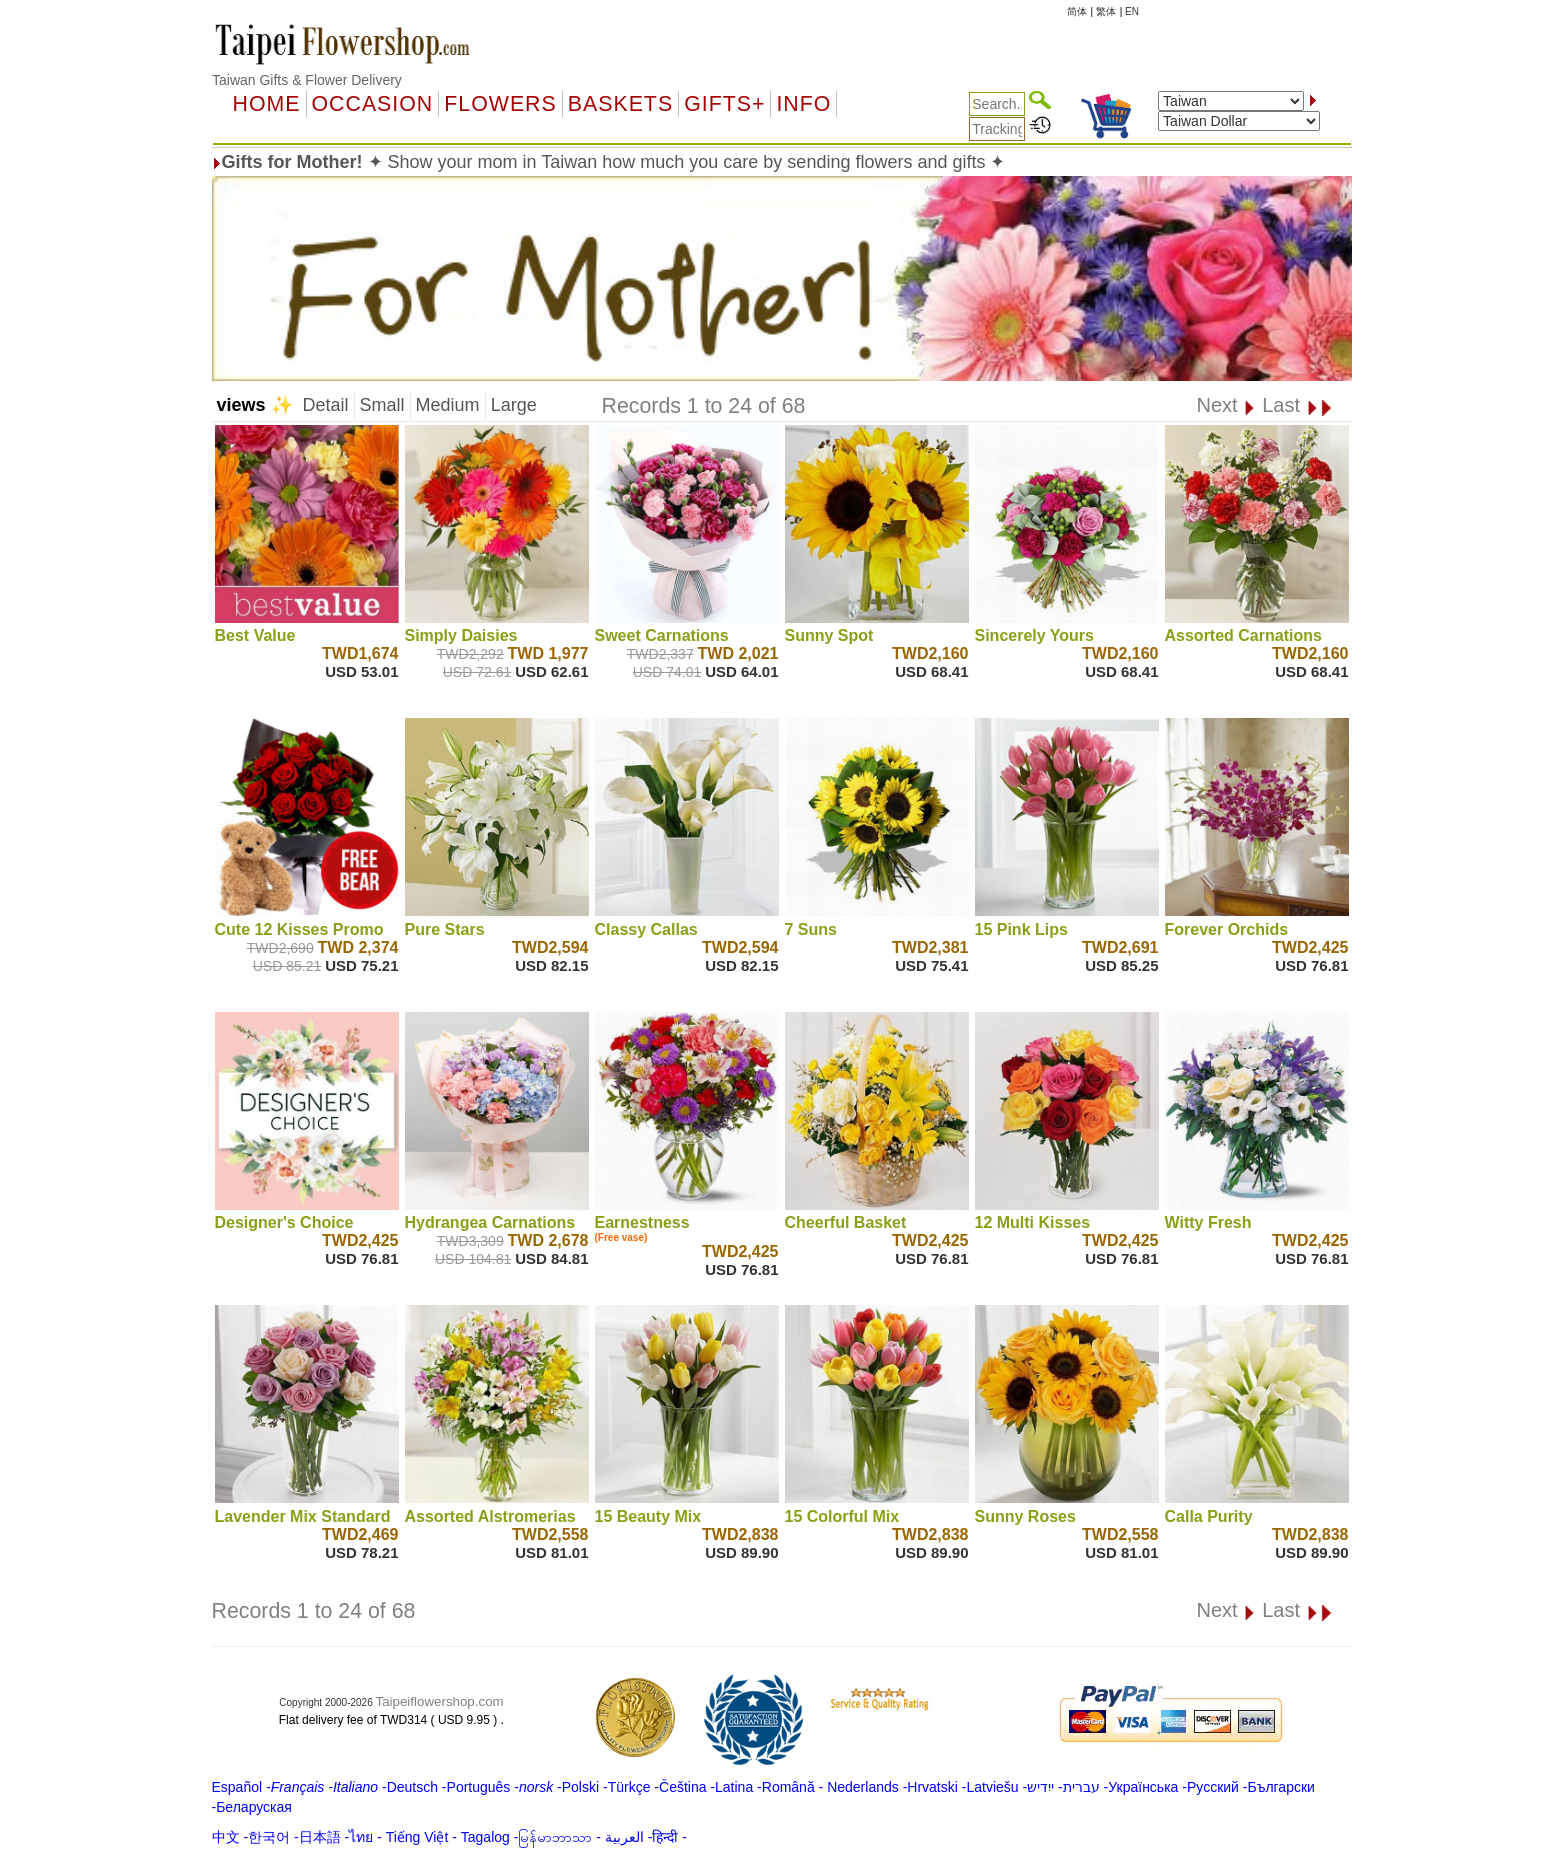 The width and height of the screenshot is (1568, 1857). What do you see at coordinates (307, 80) in the screenshot?
I see `Taiwan Gifts & Flower Delivery` at bounding box center [307, 80].